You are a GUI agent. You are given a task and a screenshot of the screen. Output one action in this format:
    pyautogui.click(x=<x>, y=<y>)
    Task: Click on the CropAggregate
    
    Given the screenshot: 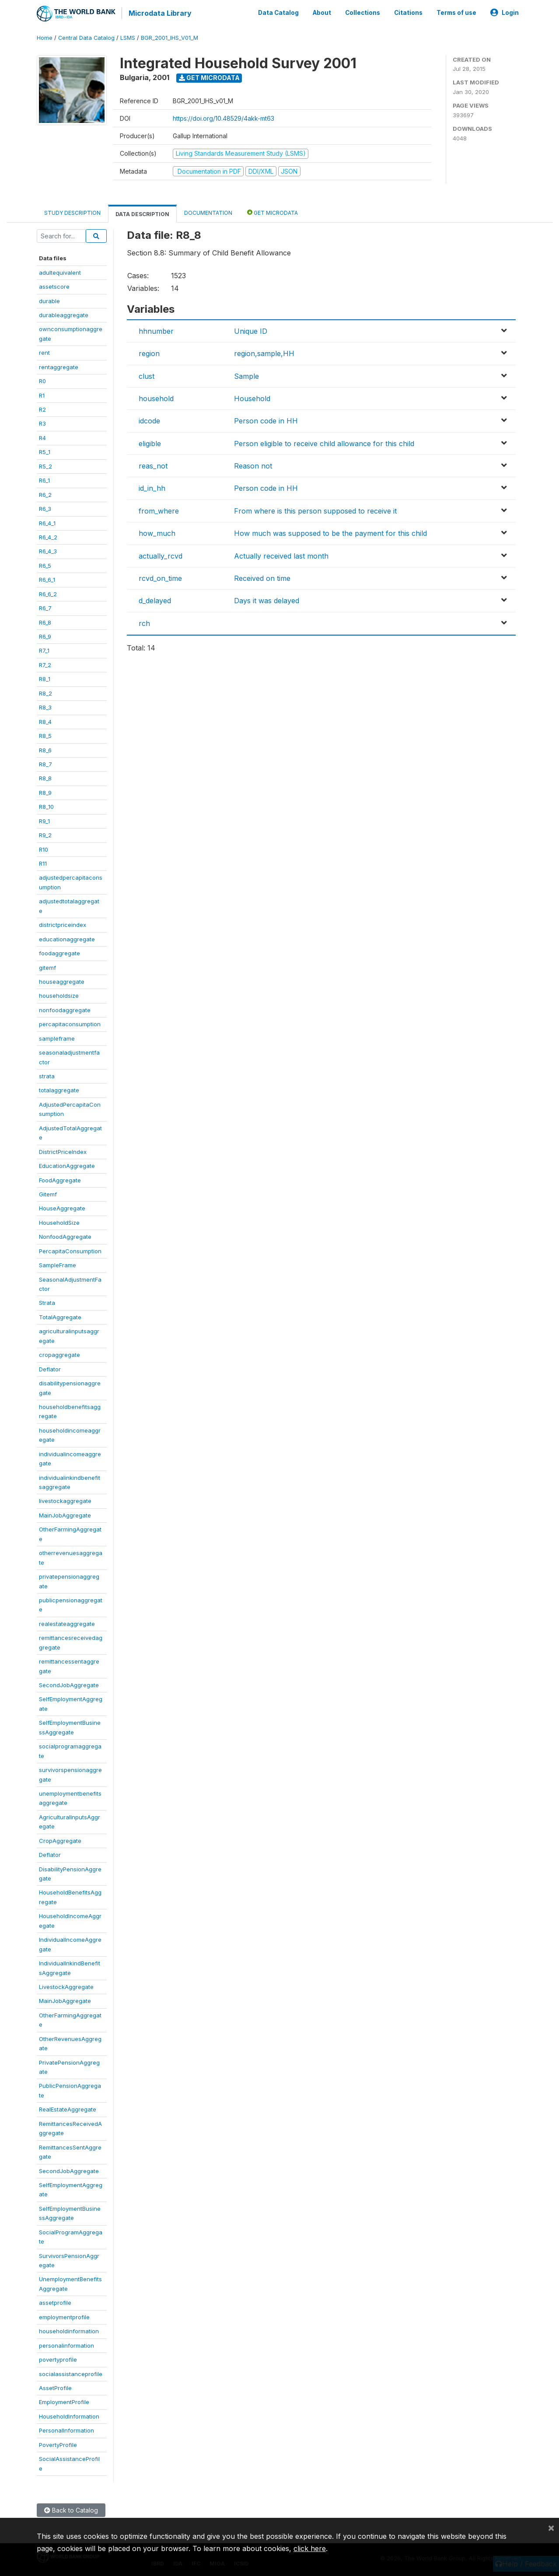 What is the action you would take?
    pyautogui.click(x=60, y=1839)
    